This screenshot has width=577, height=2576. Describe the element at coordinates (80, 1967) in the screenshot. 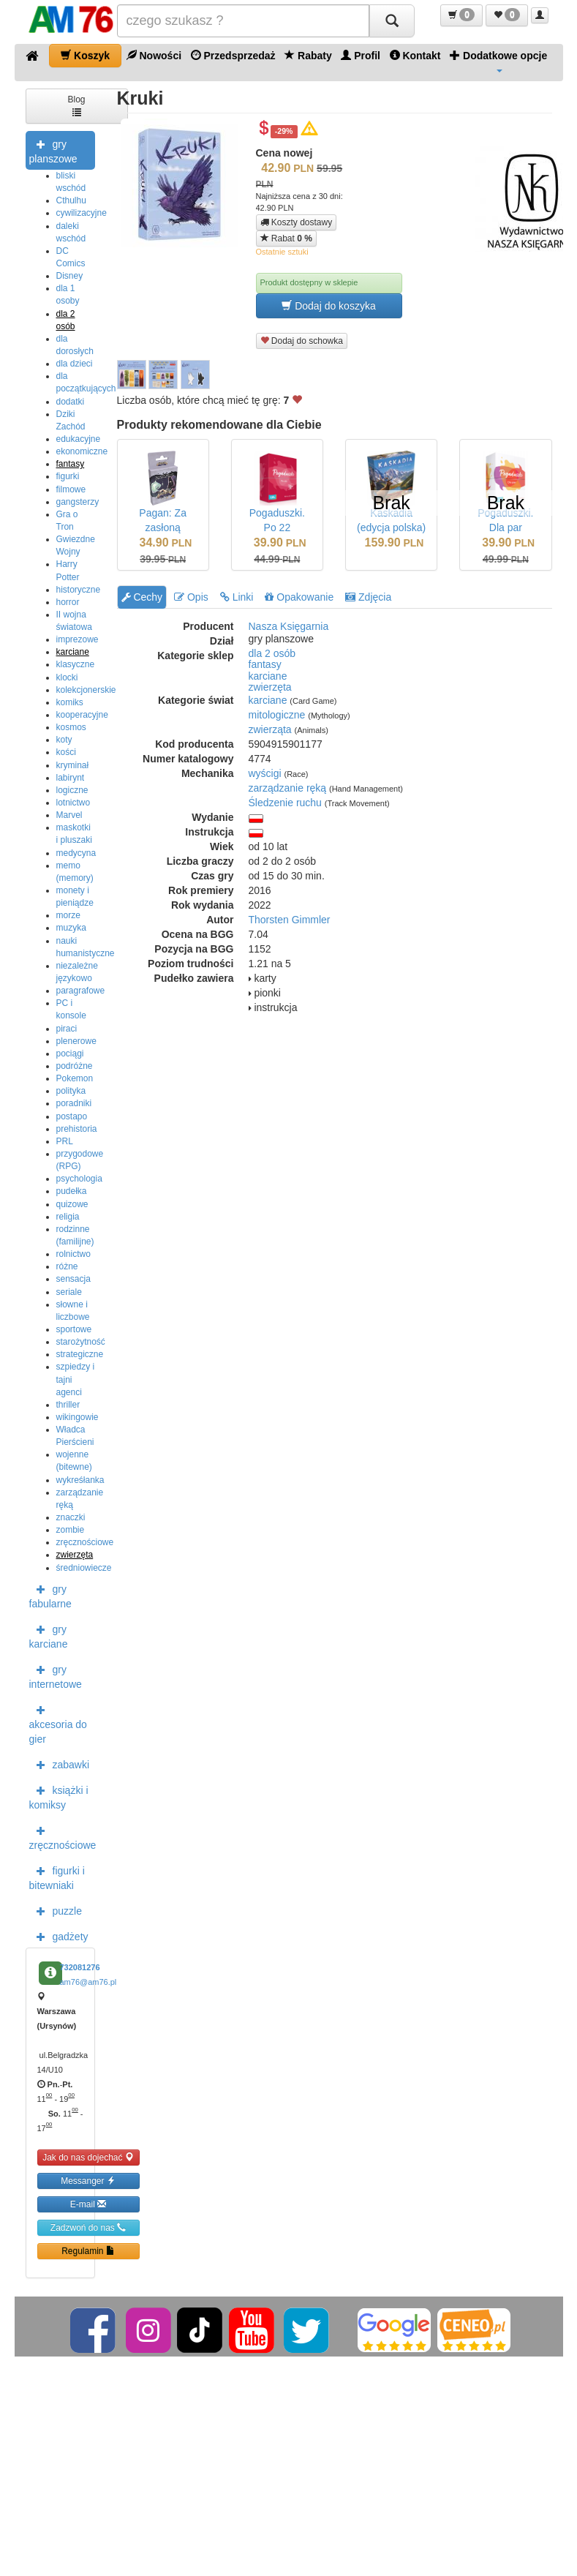

I see `732081276` at that location.